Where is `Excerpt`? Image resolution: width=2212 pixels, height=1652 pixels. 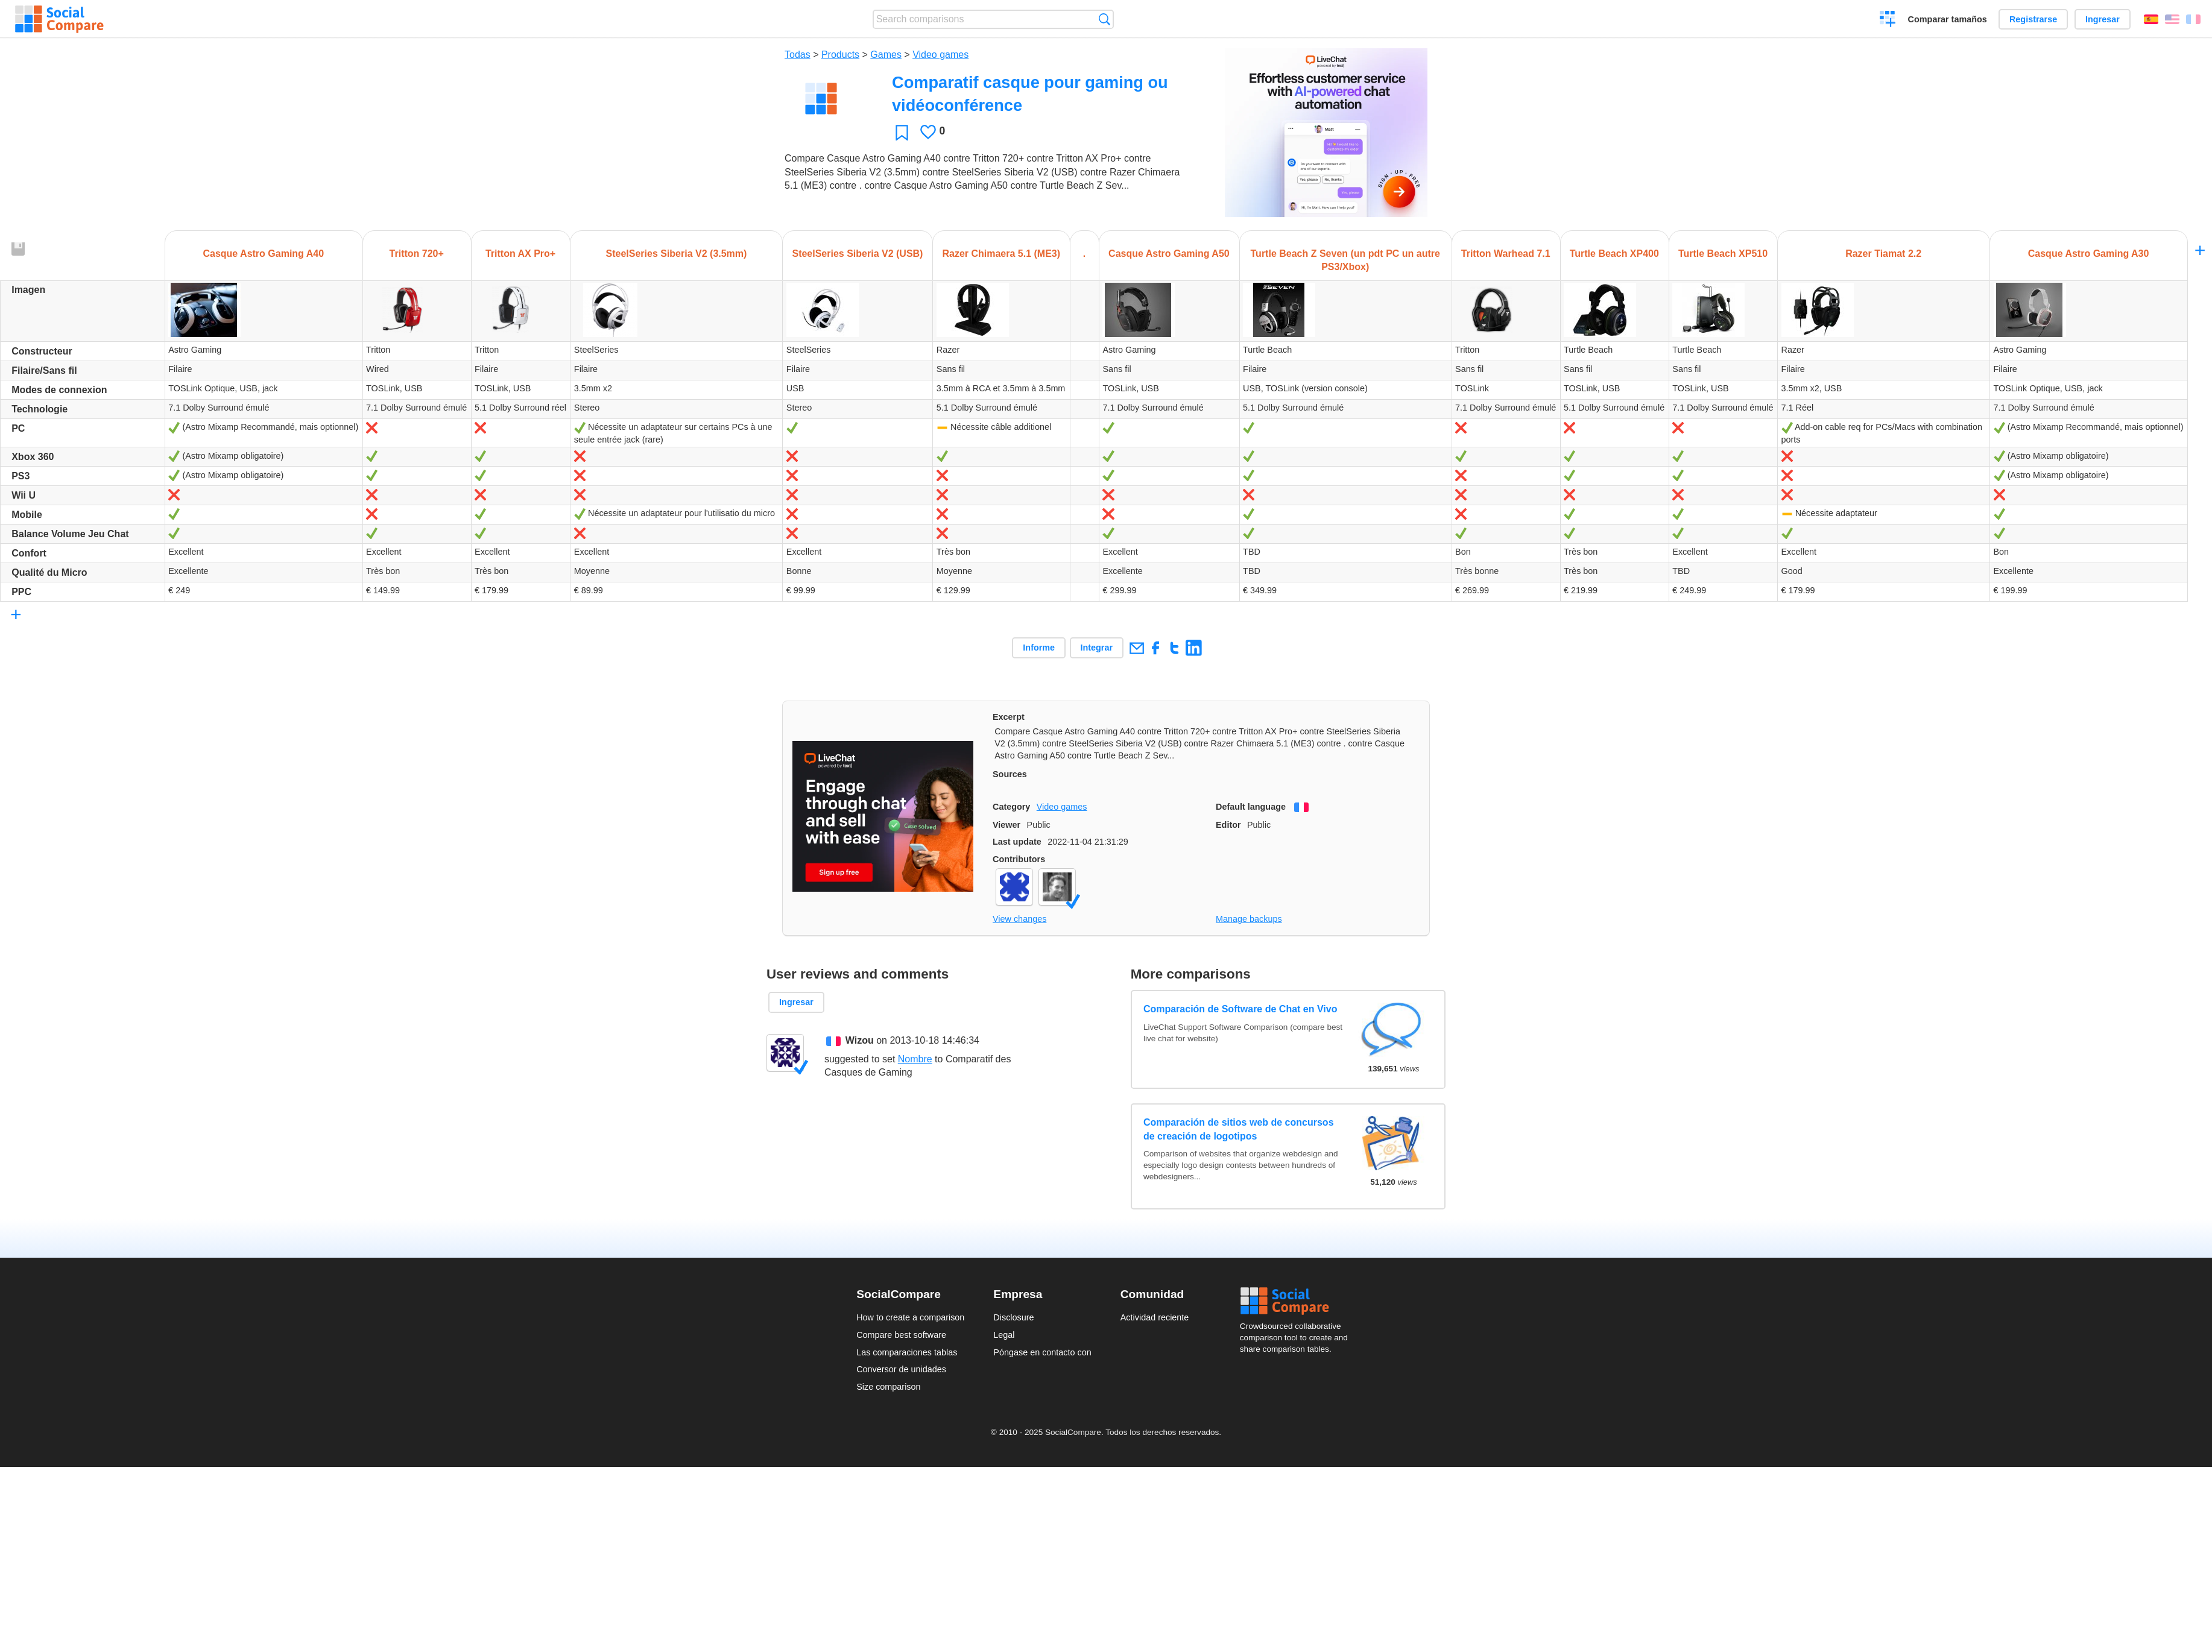 Excerpt is located at coordinates (1009, 717).